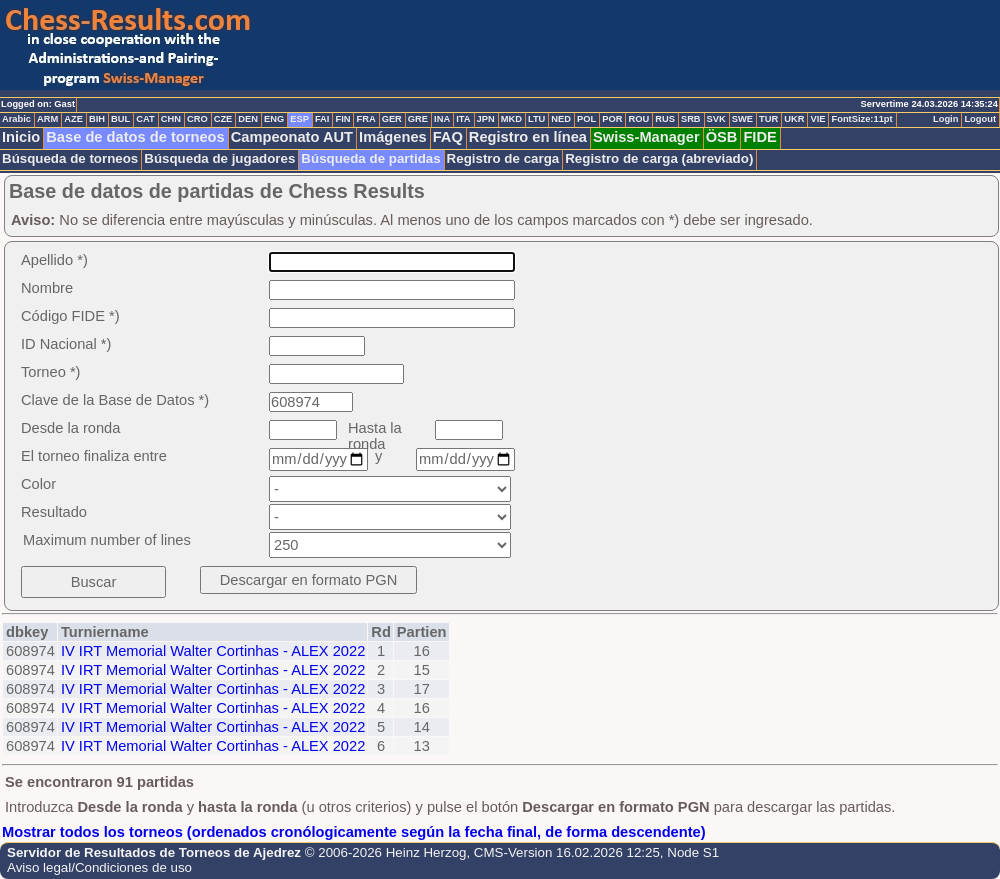  Describe the element at coordinates (612, 119) in the screenshot. I see `POR` at that location.